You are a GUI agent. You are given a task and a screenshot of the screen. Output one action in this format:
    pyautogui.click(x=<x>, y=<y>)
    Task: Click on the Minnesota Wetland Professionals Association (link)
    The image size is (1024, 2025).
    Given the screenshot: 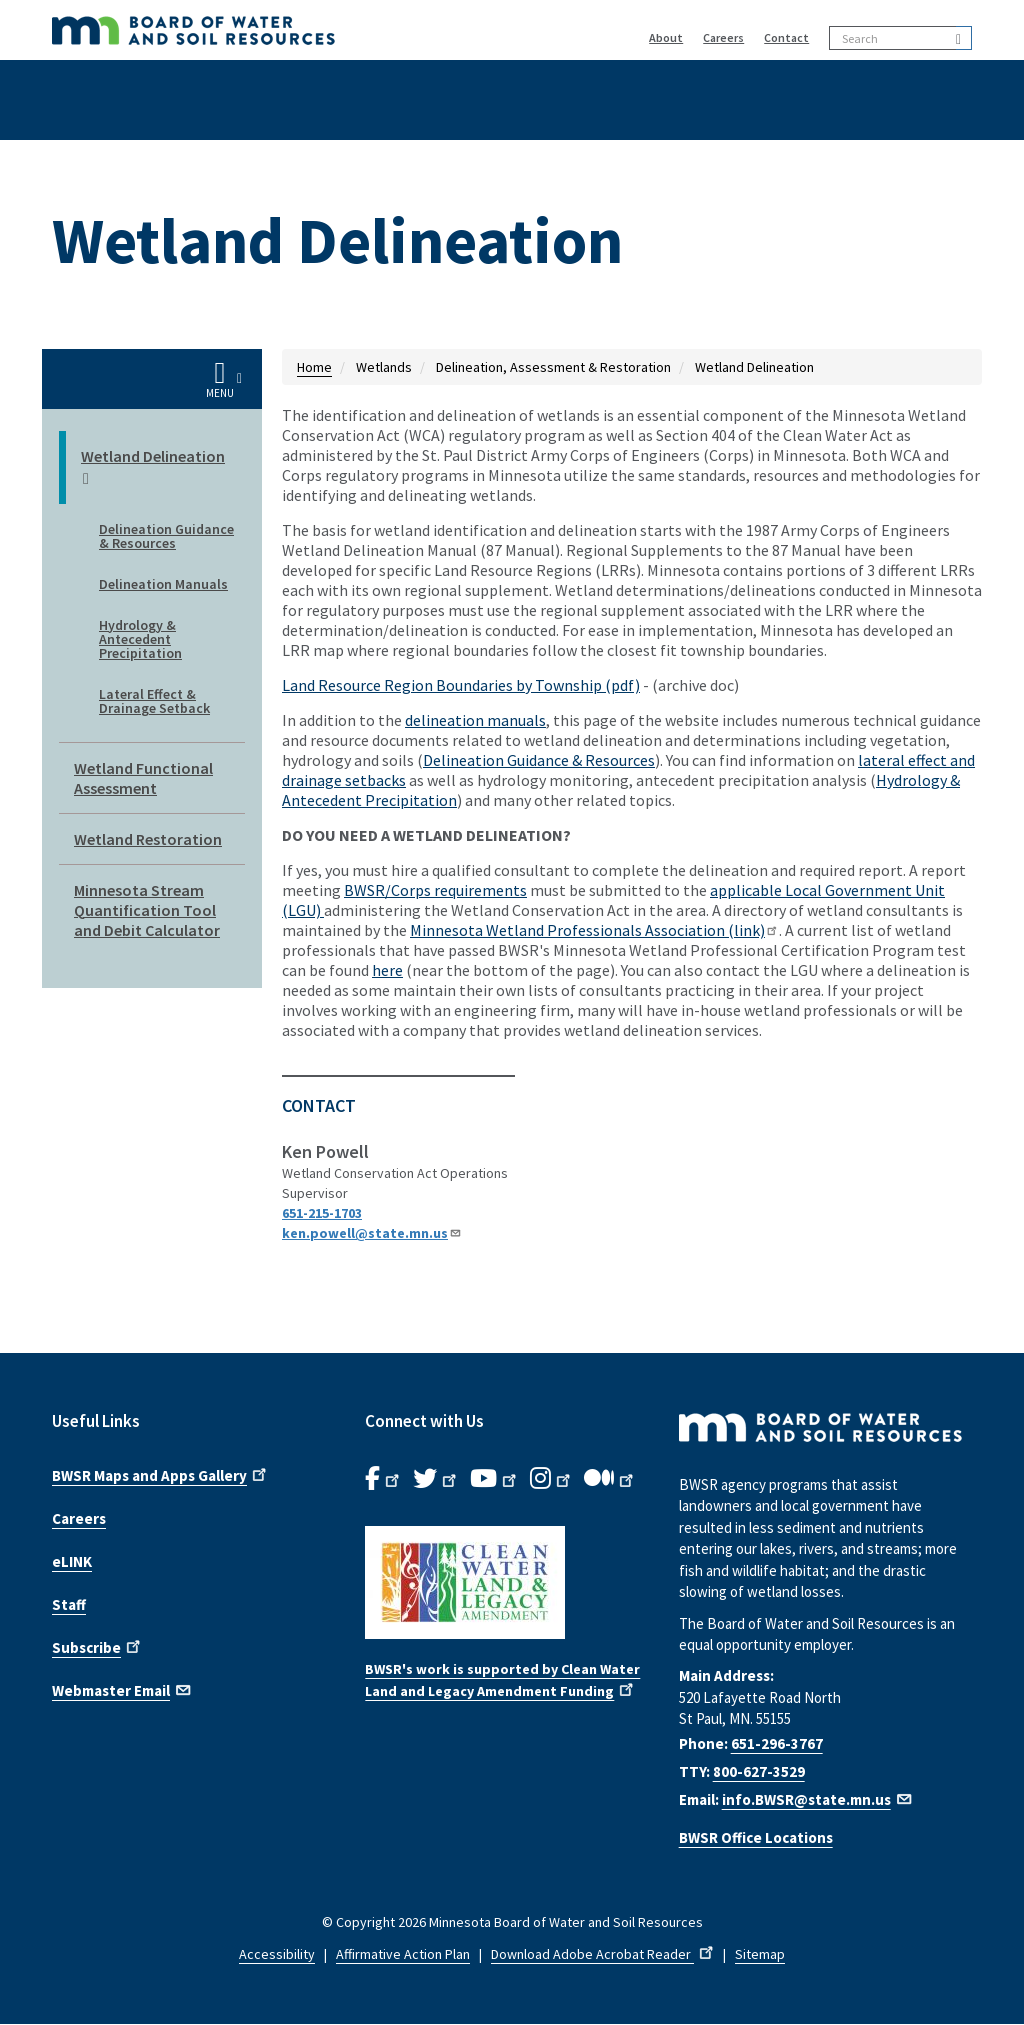 What is the action you would take?
    pyautogui.click(x=594, y=930)
    